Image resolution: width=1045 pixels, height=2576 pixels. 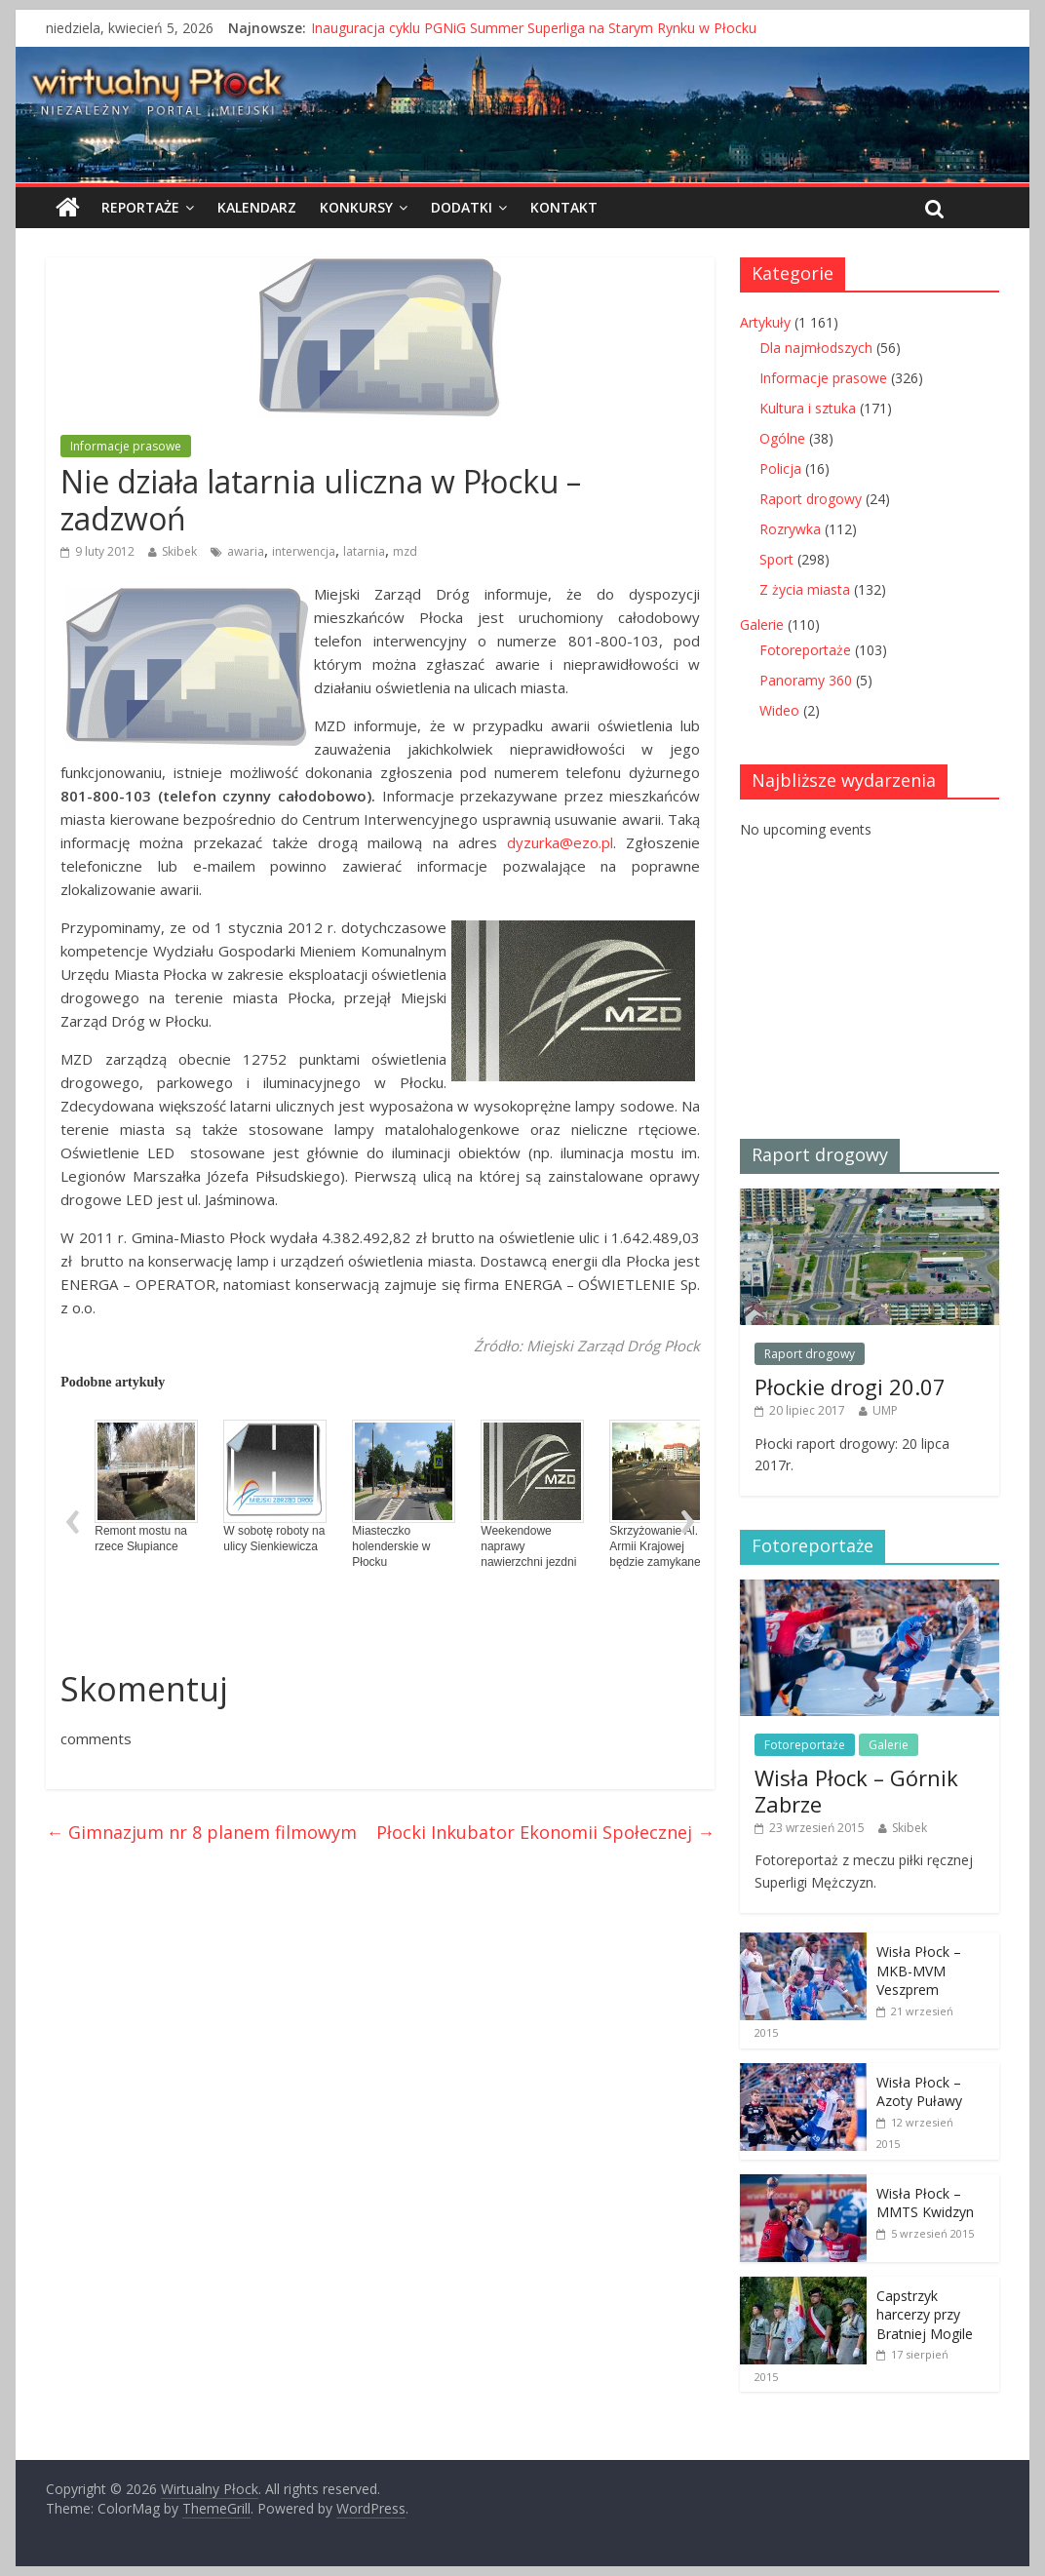 I want to click on Rozrywka, so click(x=790, y=529).